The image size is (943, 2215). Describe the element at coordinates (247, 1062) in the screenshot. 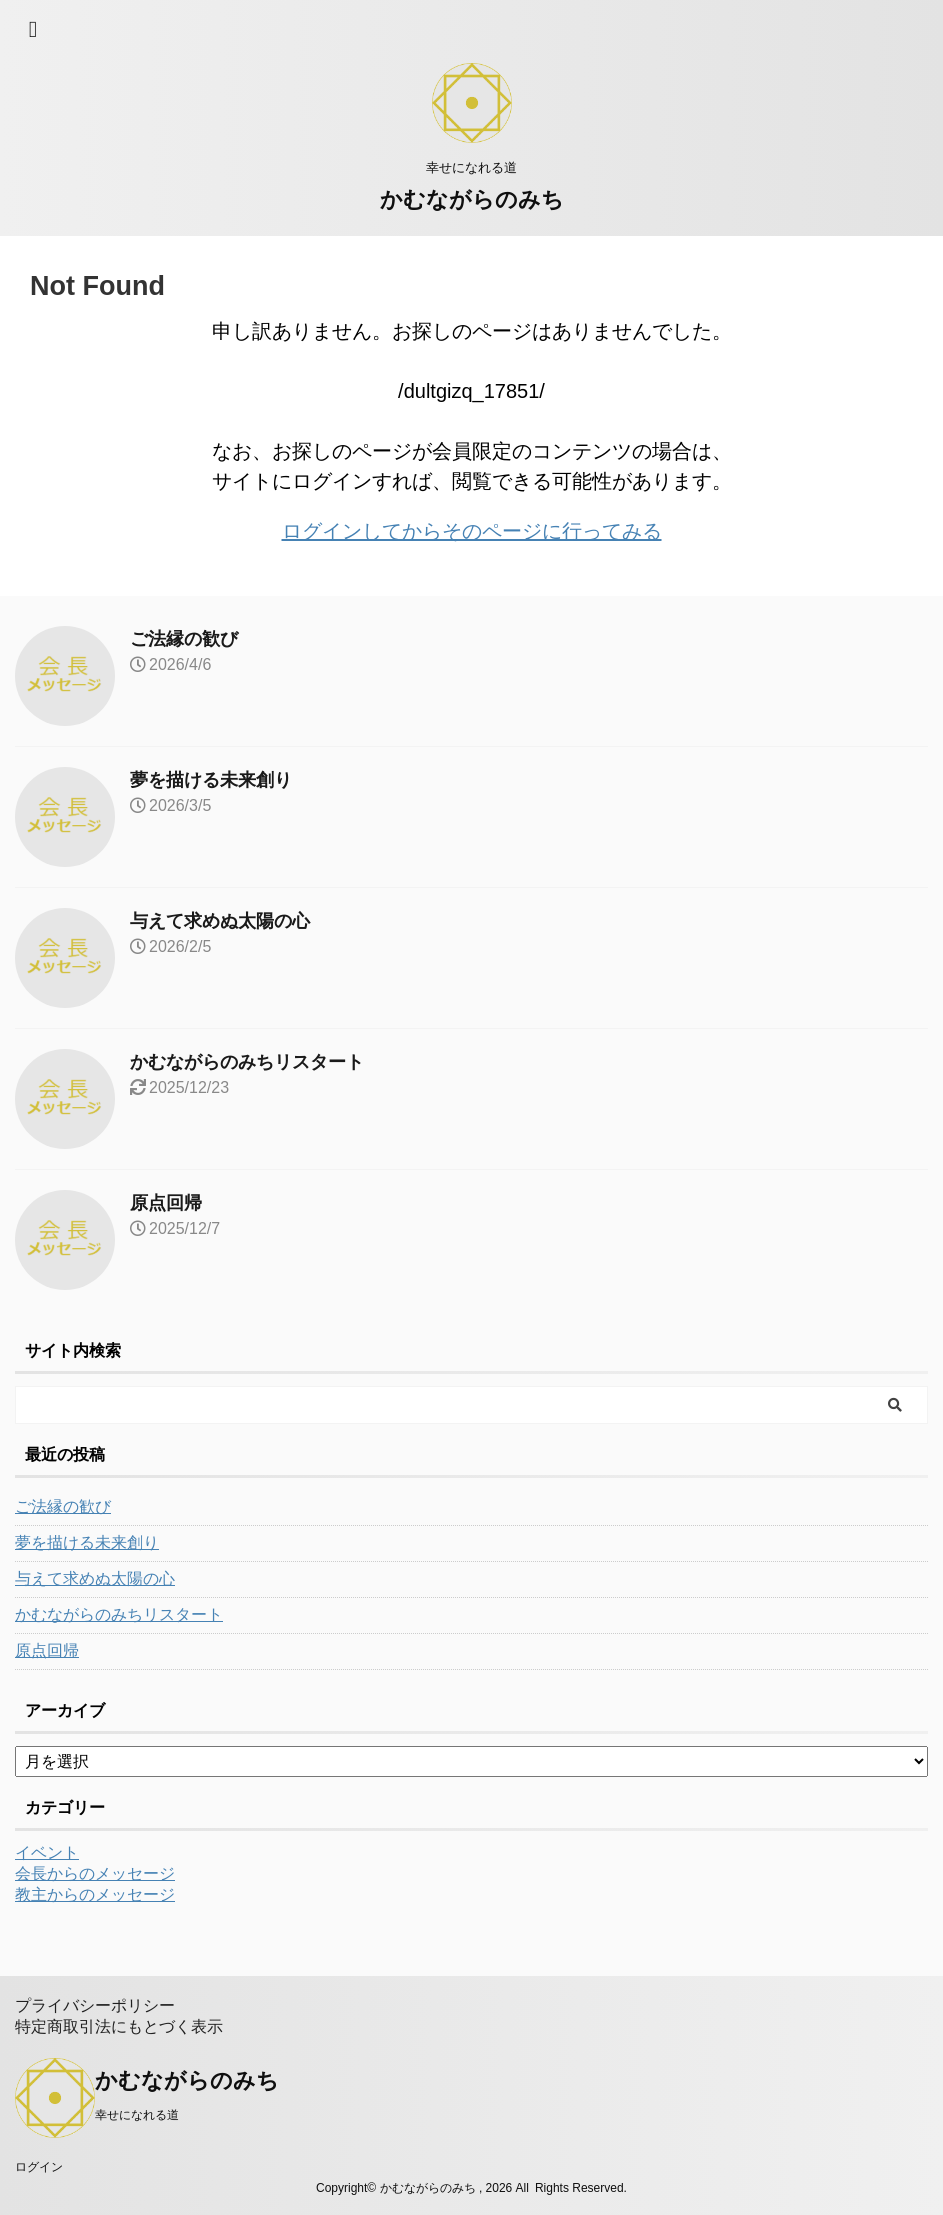

I see `かむながらのみちリスタート` at that location.